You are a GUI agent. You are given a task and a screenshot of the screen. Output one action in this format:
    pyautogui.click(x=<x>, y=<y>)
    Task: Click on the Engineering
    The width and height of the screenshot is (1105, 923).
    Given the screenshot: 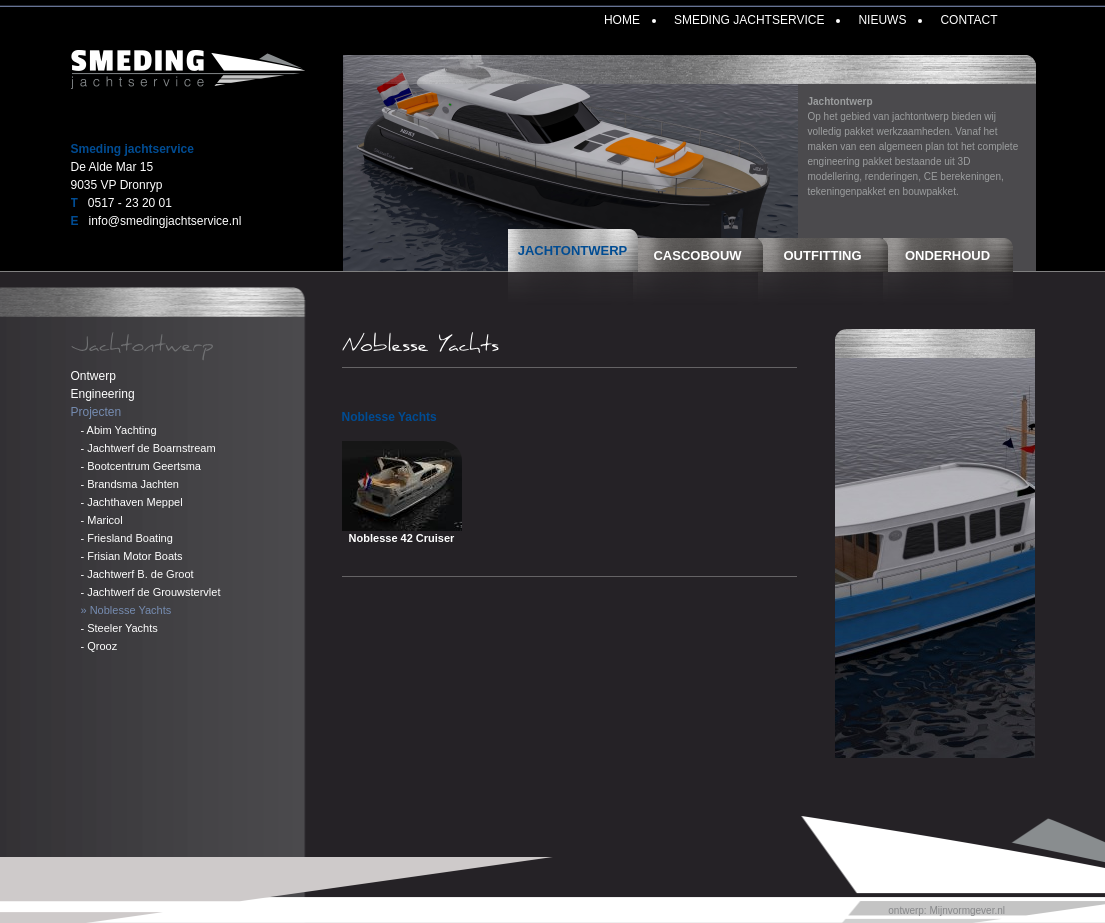 What is the action you would take?
    pyautogui.click(x=103, y=394)
    